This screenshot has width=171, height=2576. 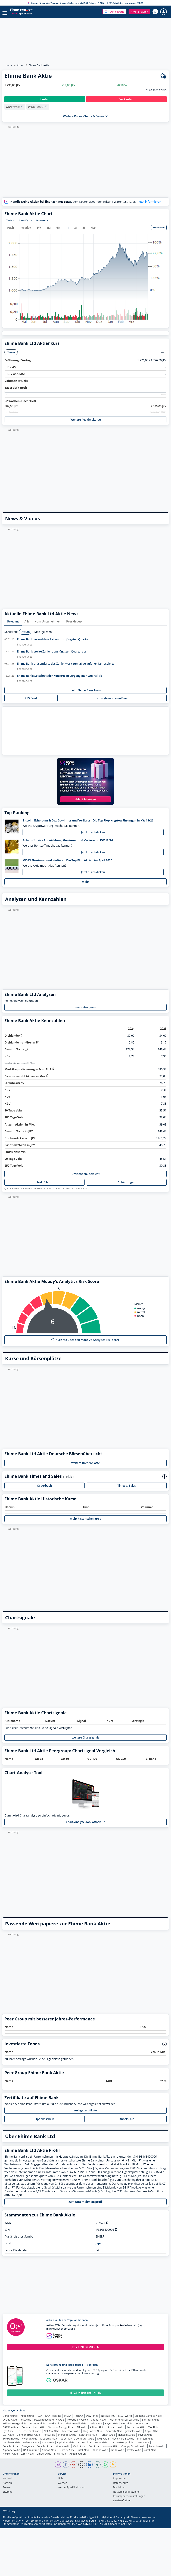 I want to click on Siemens Gamesa Aktie, so click(x=148, y=2419).